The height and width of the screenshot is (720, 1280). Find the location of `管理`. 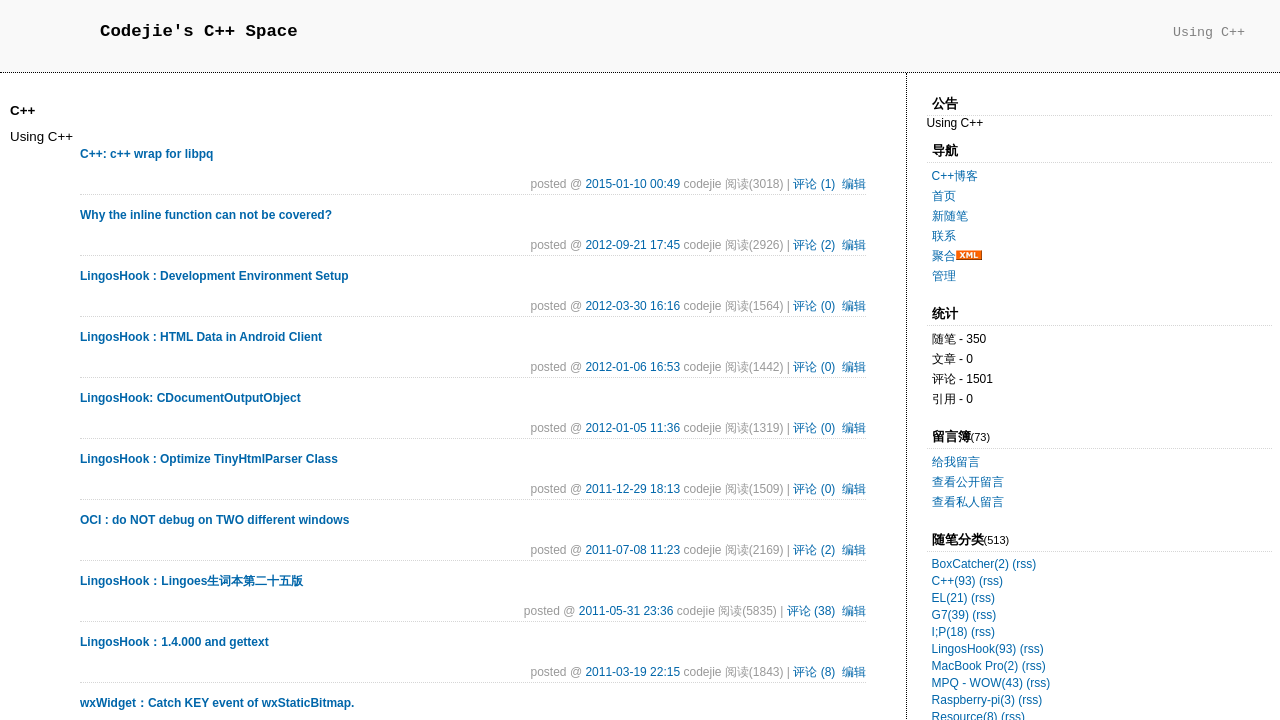

管理 is located at coordinates (944, 276).